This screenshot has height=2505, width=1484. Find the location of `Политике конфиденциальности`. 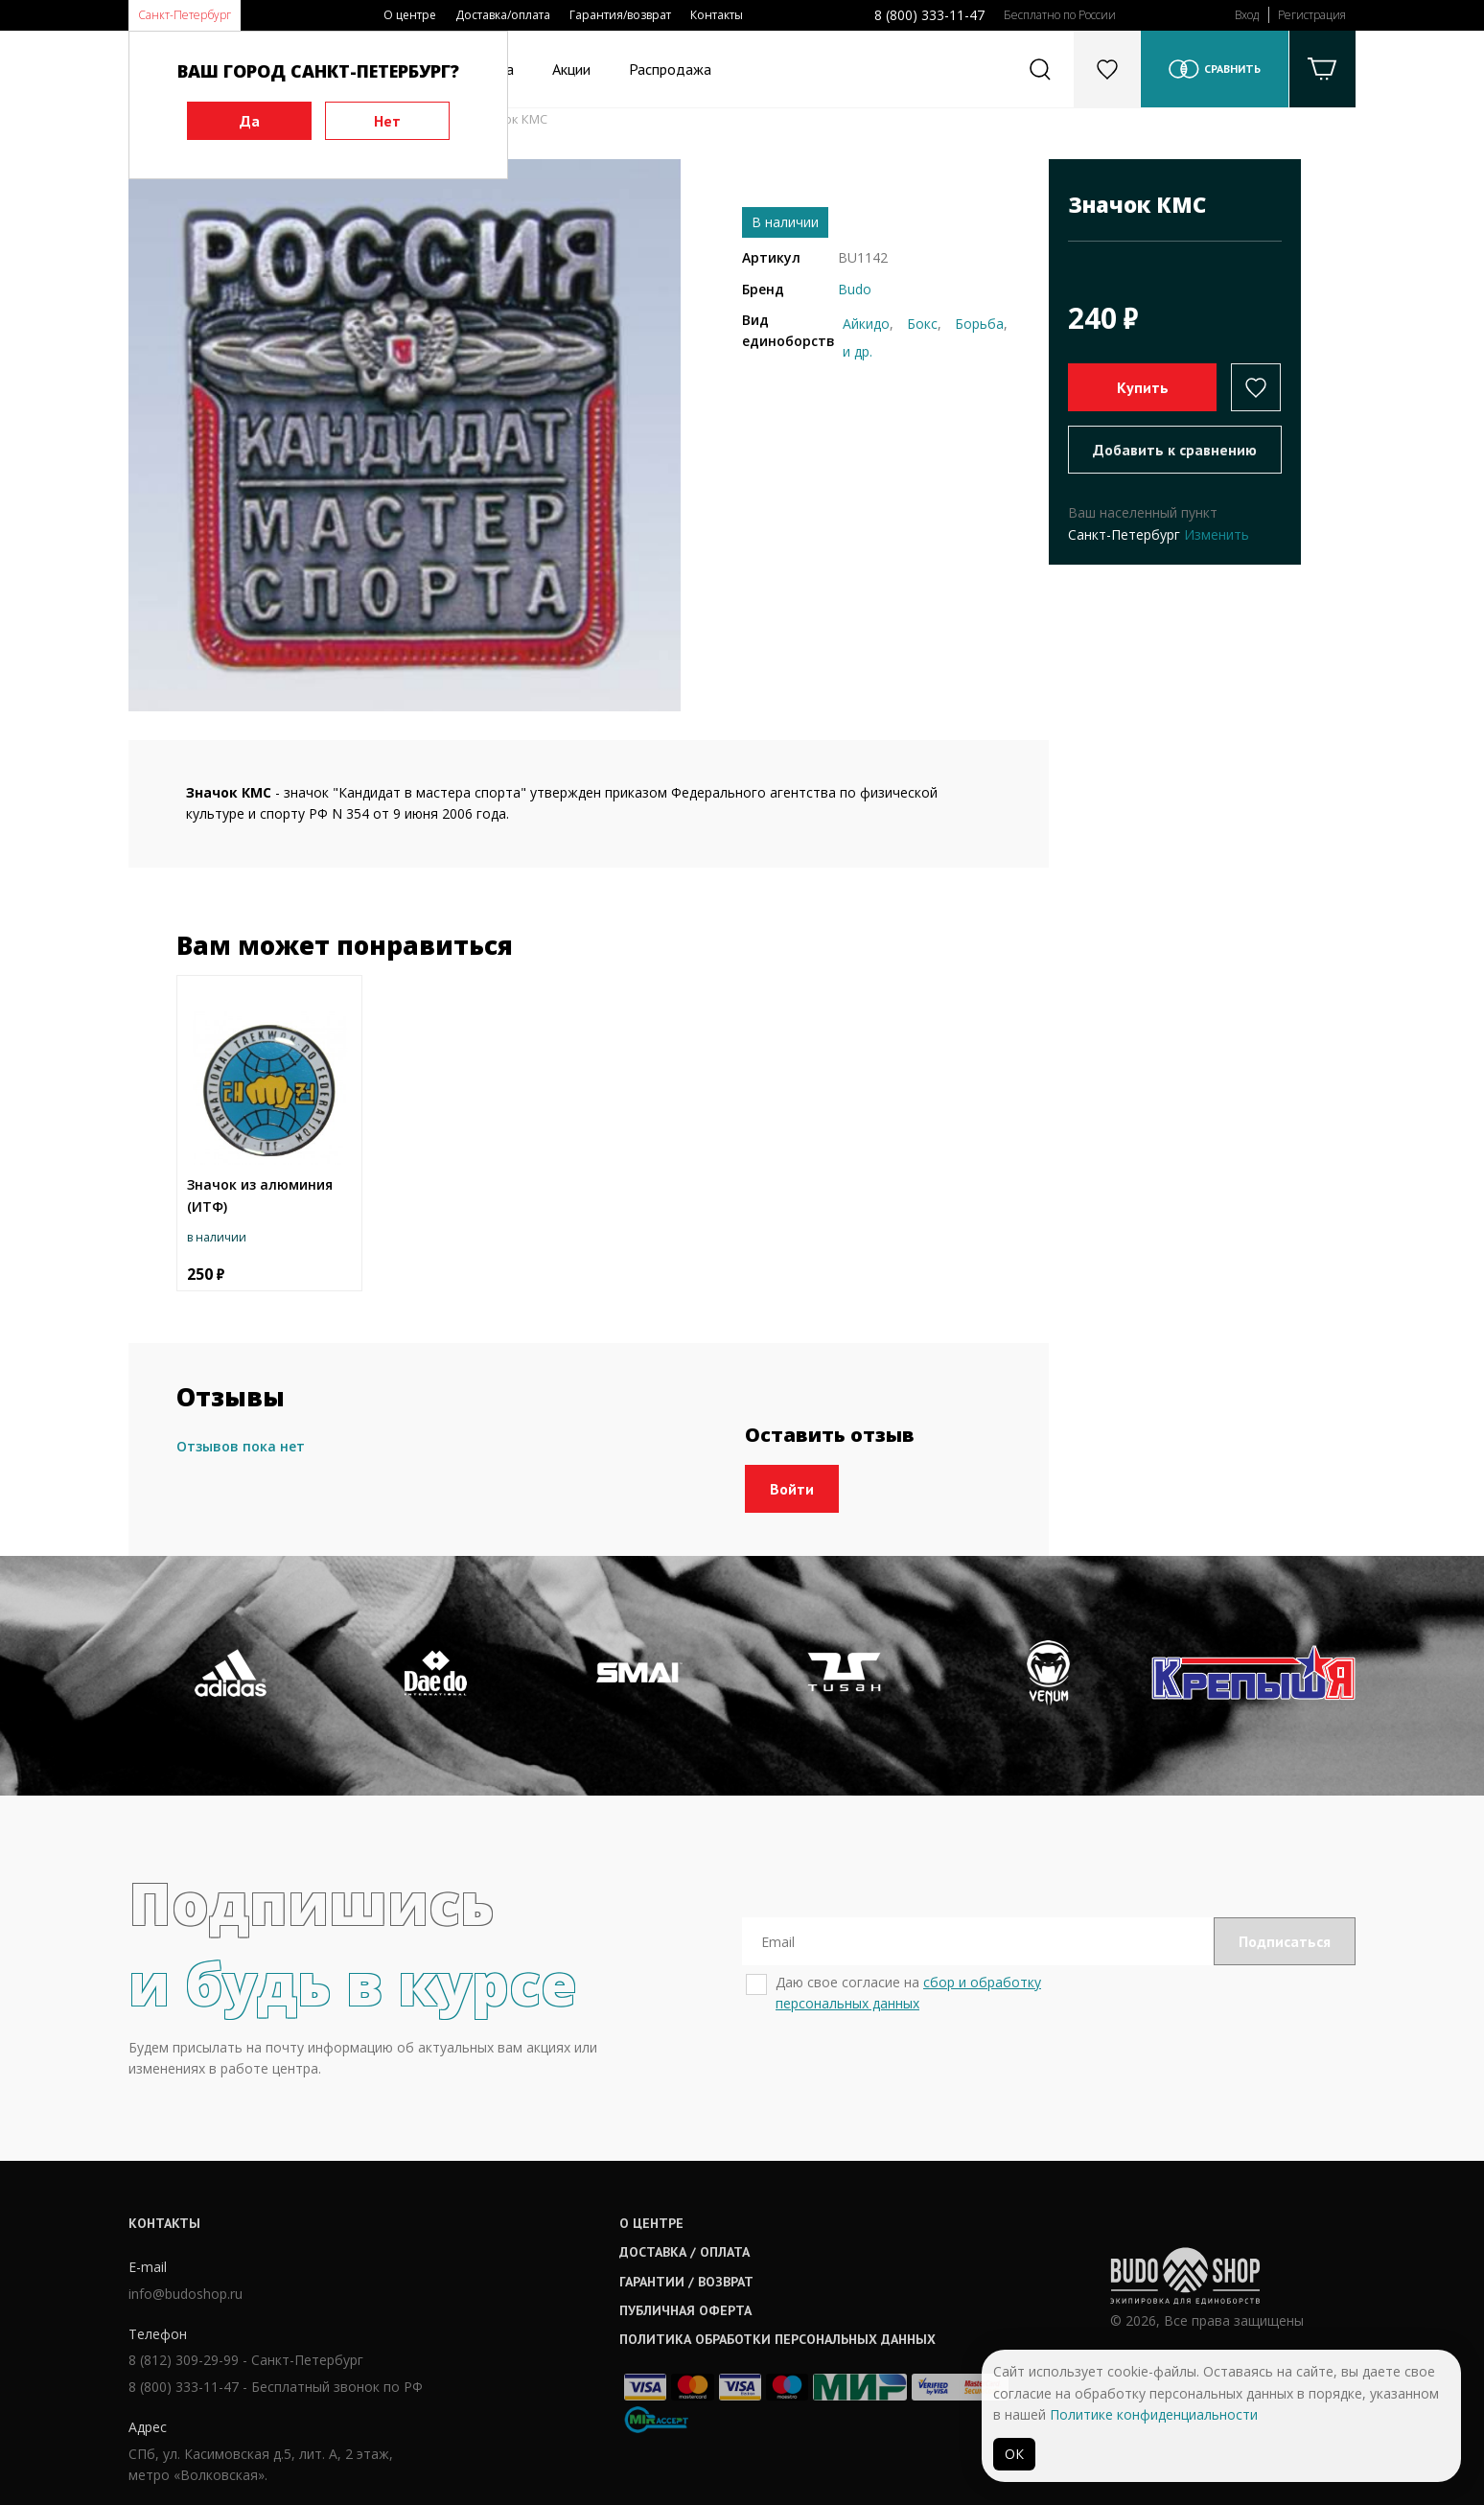

Политике конфиденциальности is located at coordinates (1154, 2414).